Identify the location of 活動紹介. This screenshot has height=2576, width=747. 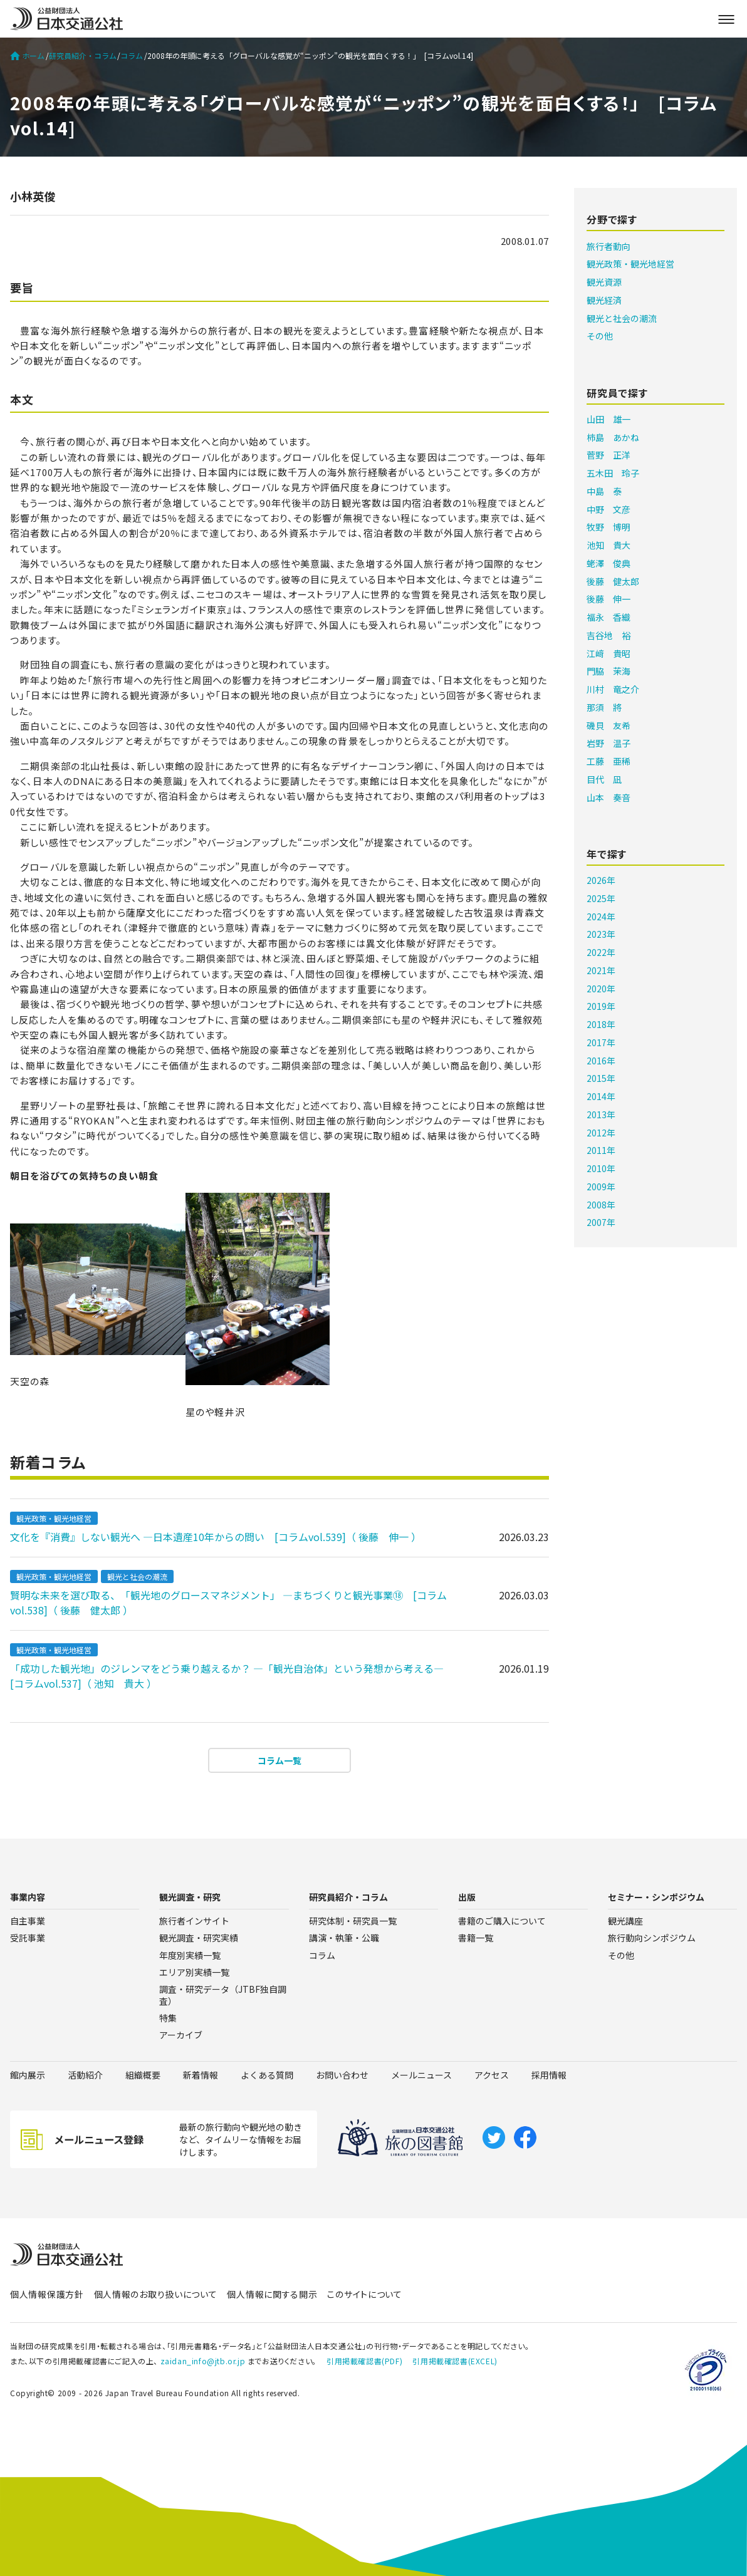
(85, 2075).